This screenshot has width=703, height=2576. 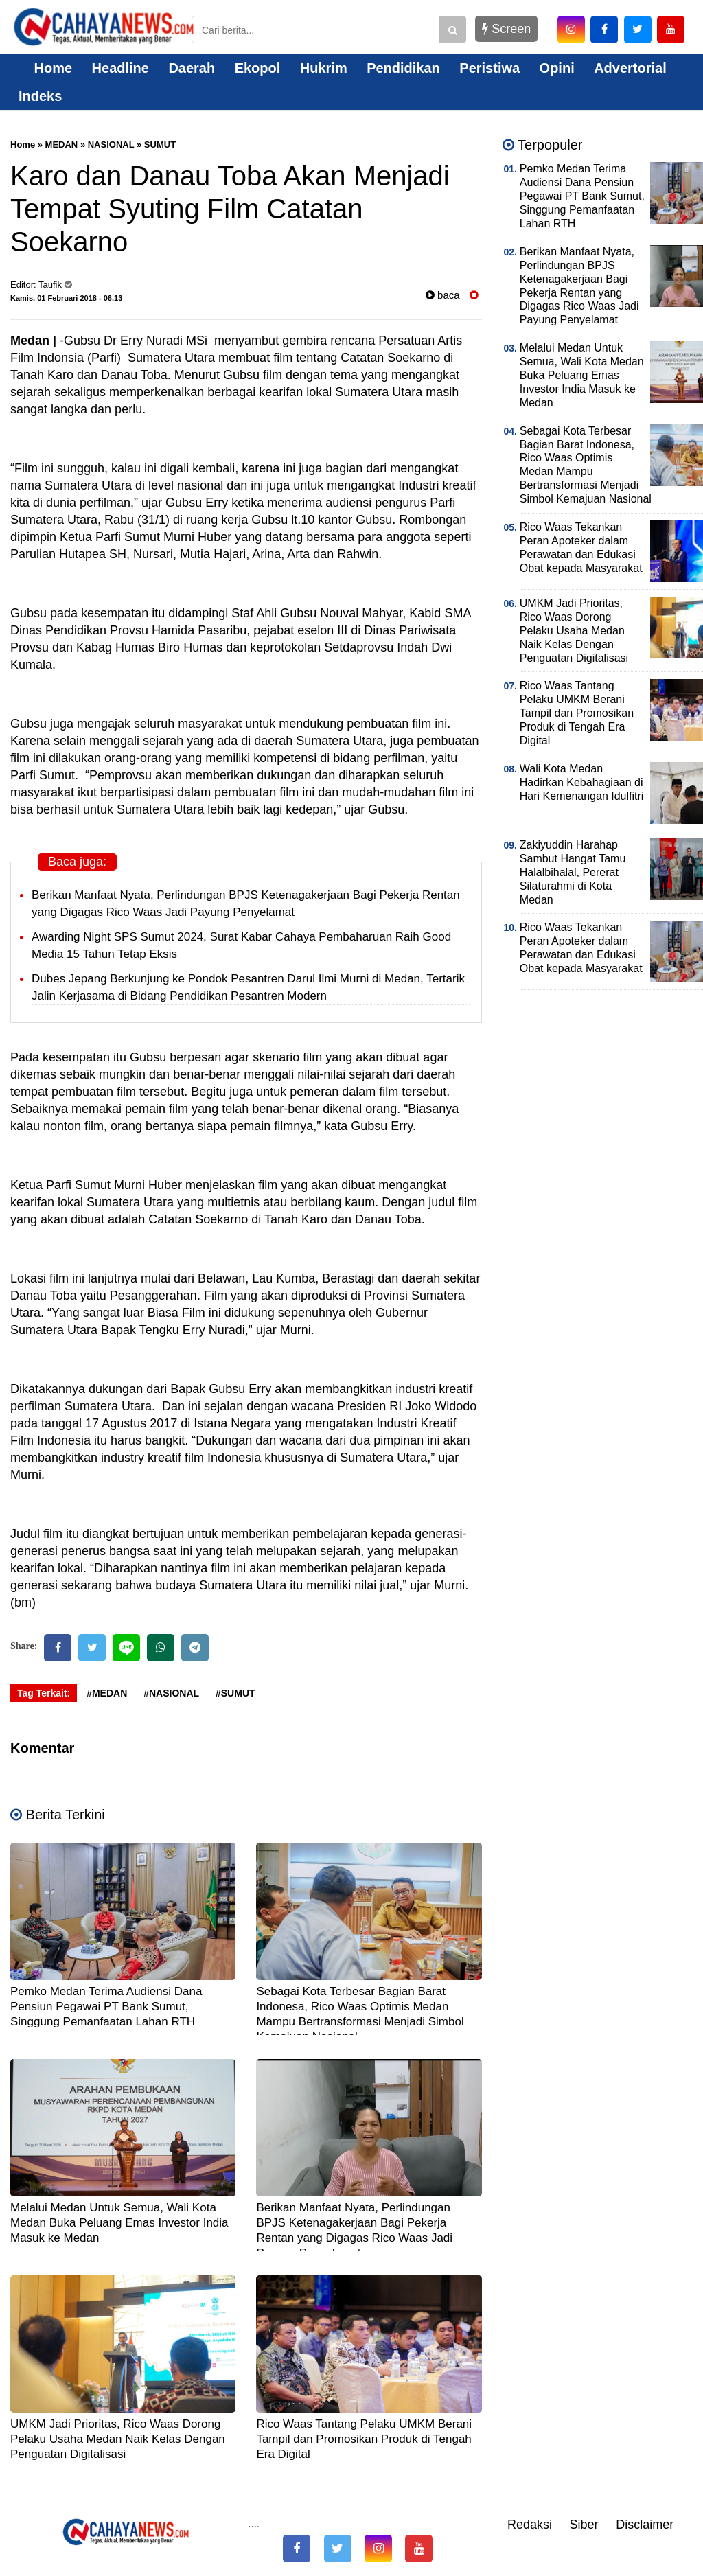 What do you see at coordinates (43, 1693) in the screenshot?
I see `Tag Terkait:` at bounding box center [43, 1693].